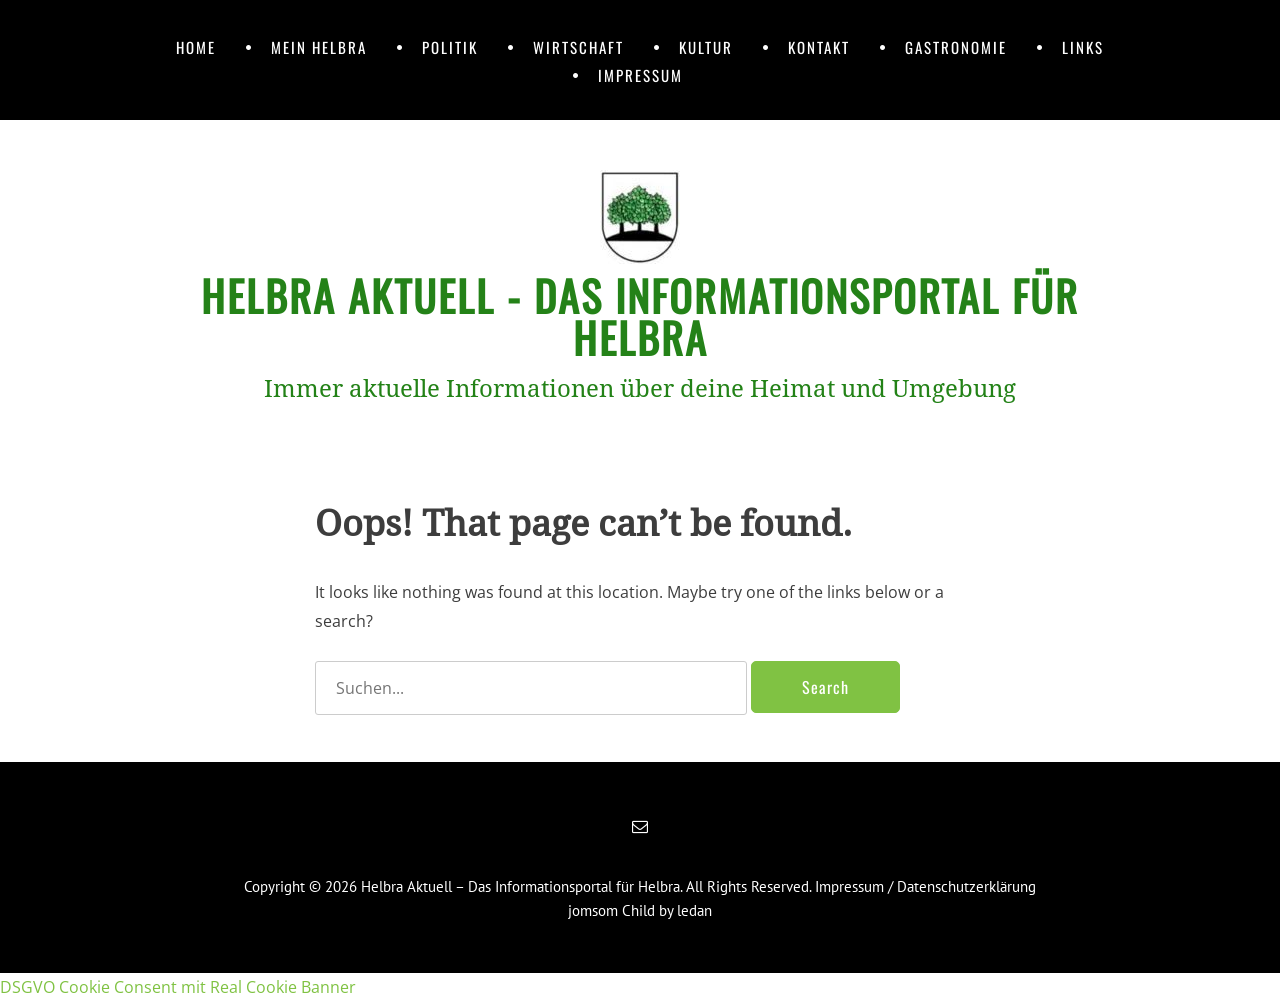 The image size is (1280, 1002). Describe the element at coordinates (578, 47) in the screenshot. I see `Wirtschaft` at that location.